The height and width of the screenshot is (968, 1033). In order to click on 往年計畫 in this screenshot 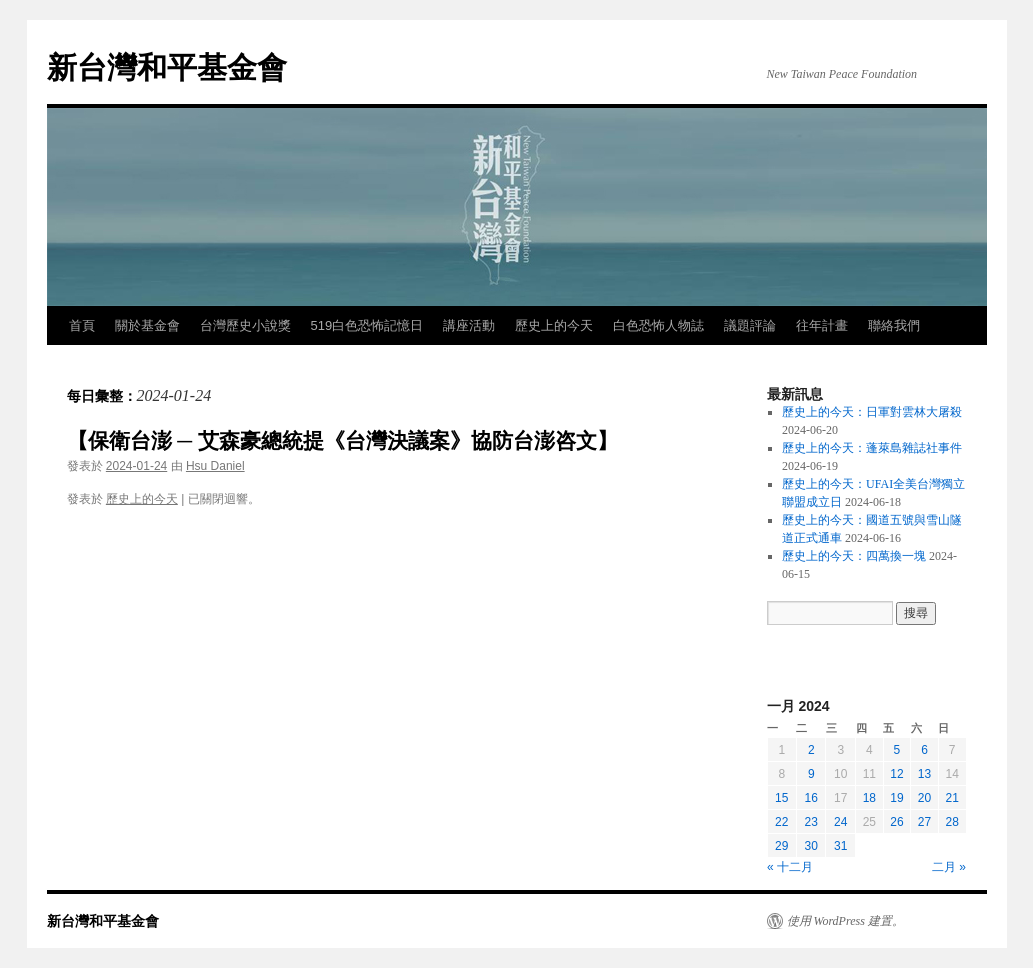, I will do `click(822, 325)`.